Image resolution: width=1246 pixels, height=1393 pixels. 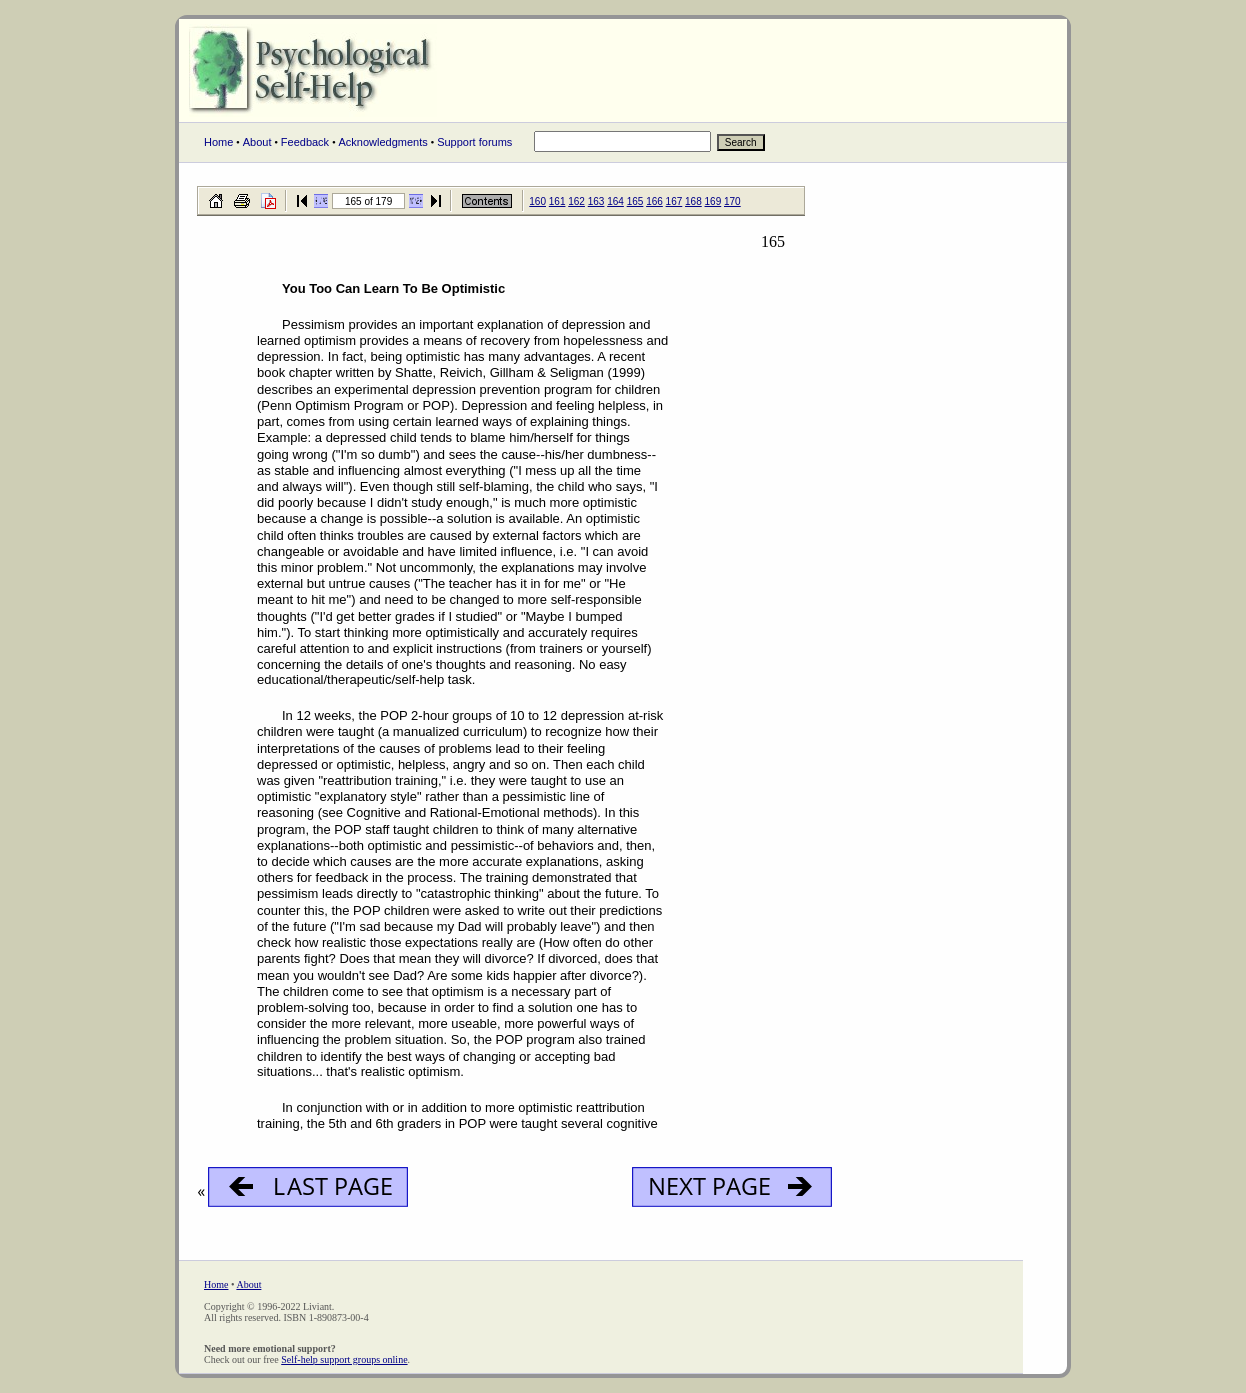 What do you see at coordinates (635, 201) in the screenshot?
I see `165` at bounding box center [635, 201].